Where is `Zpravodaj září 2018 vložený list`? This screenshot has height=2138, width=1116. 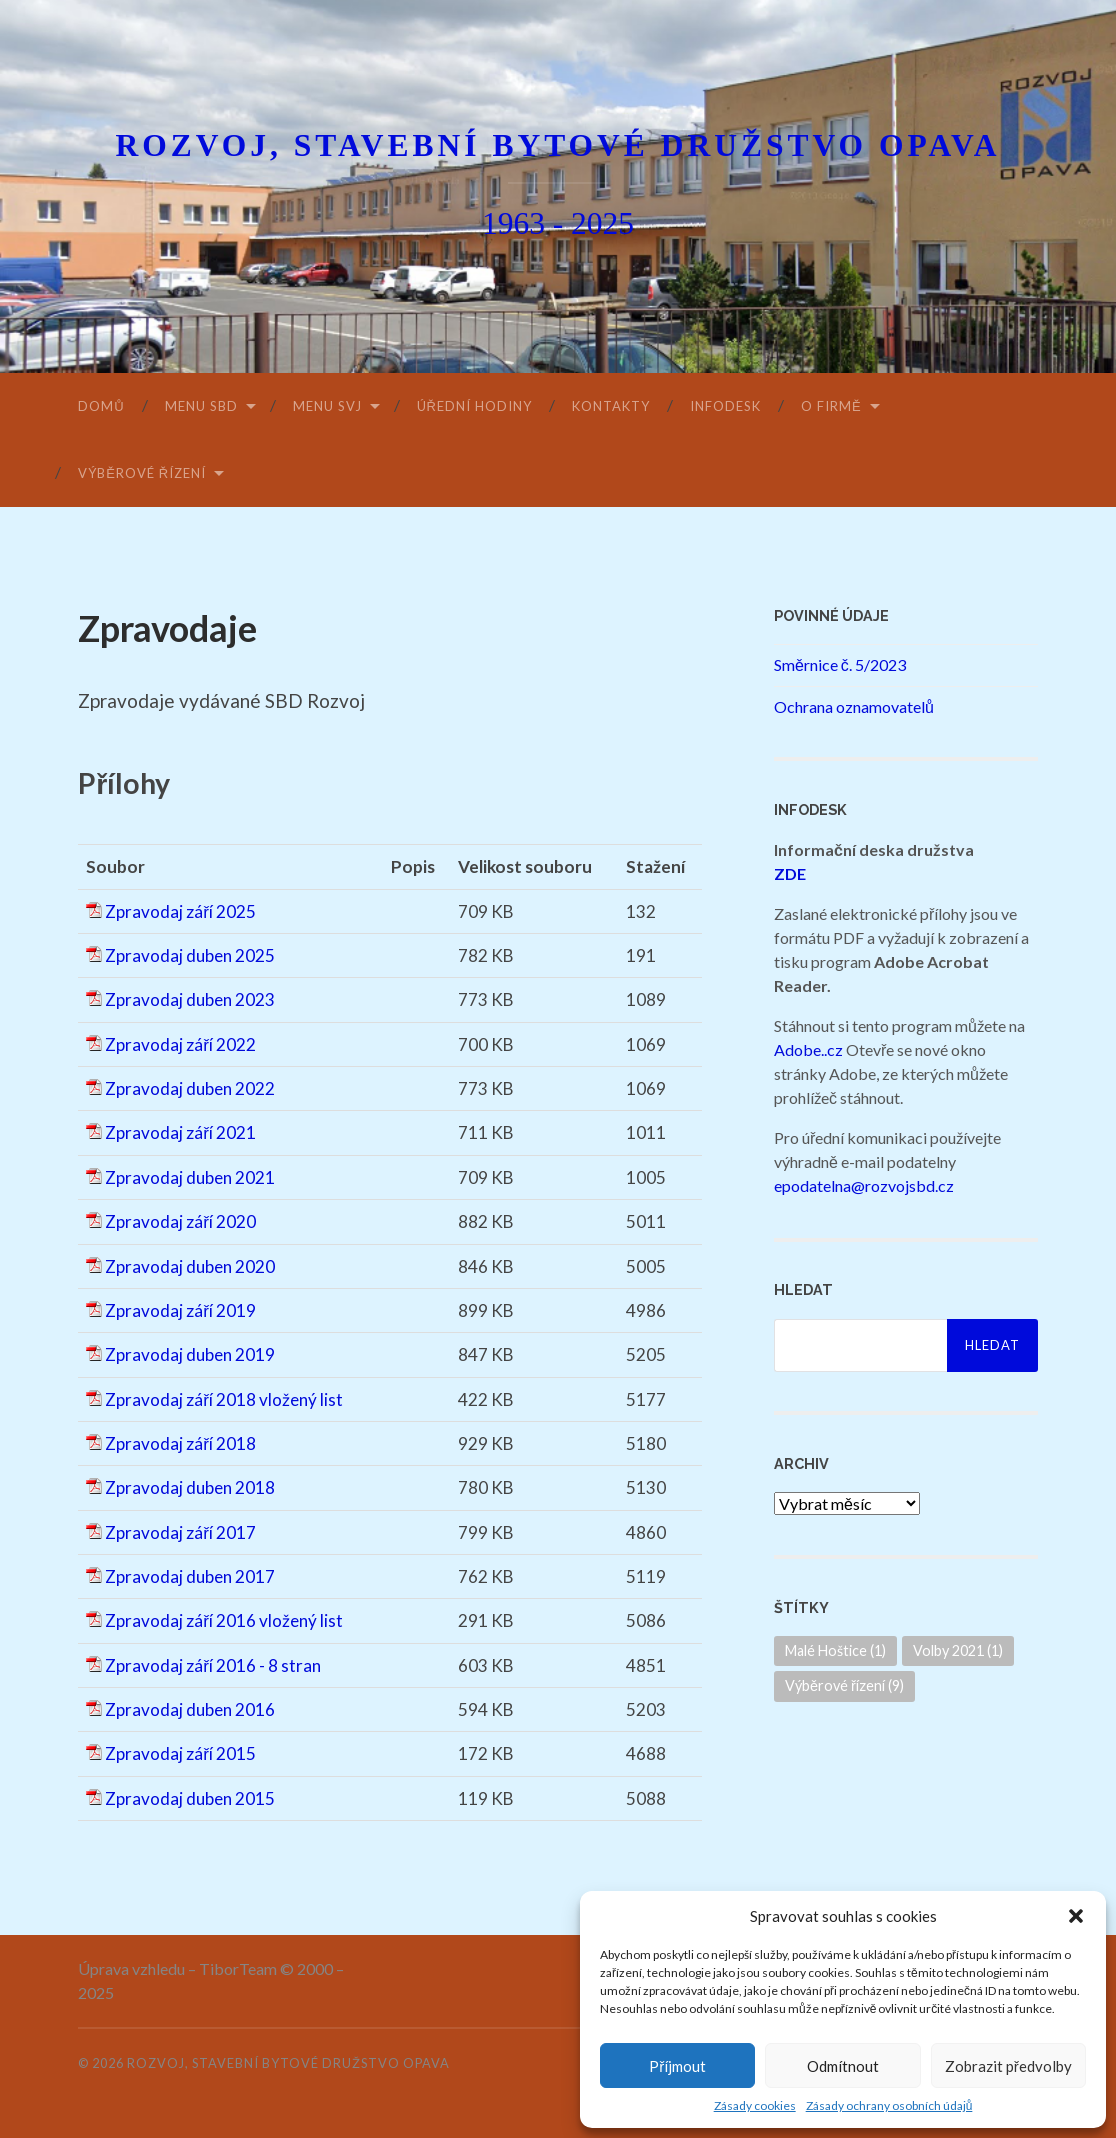 Zpravodaj září 2018 vložený list is located at coordinates (224, 1399).